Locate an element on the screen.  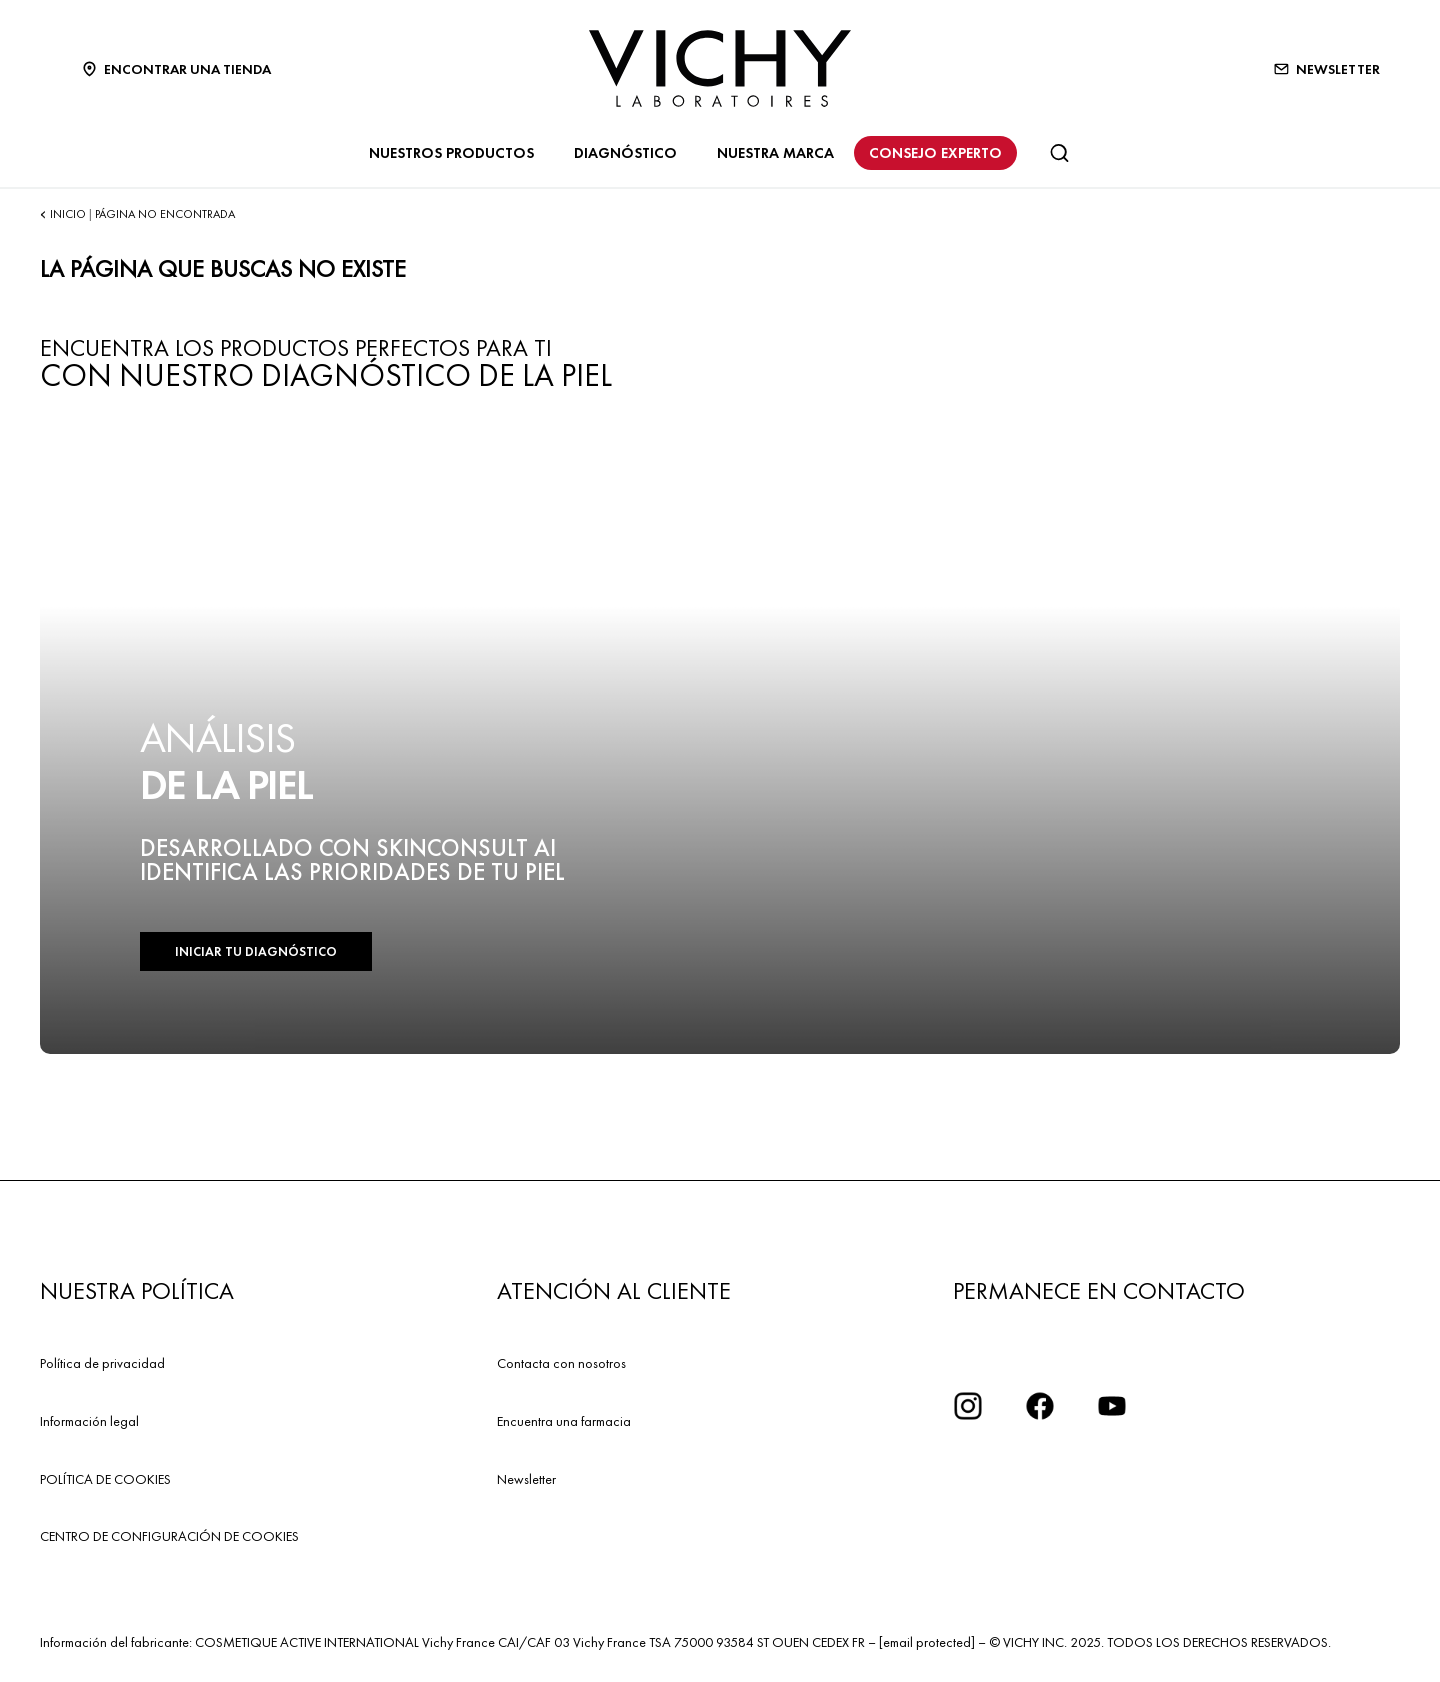
Newsletter is located at coordinates (526, 1479).